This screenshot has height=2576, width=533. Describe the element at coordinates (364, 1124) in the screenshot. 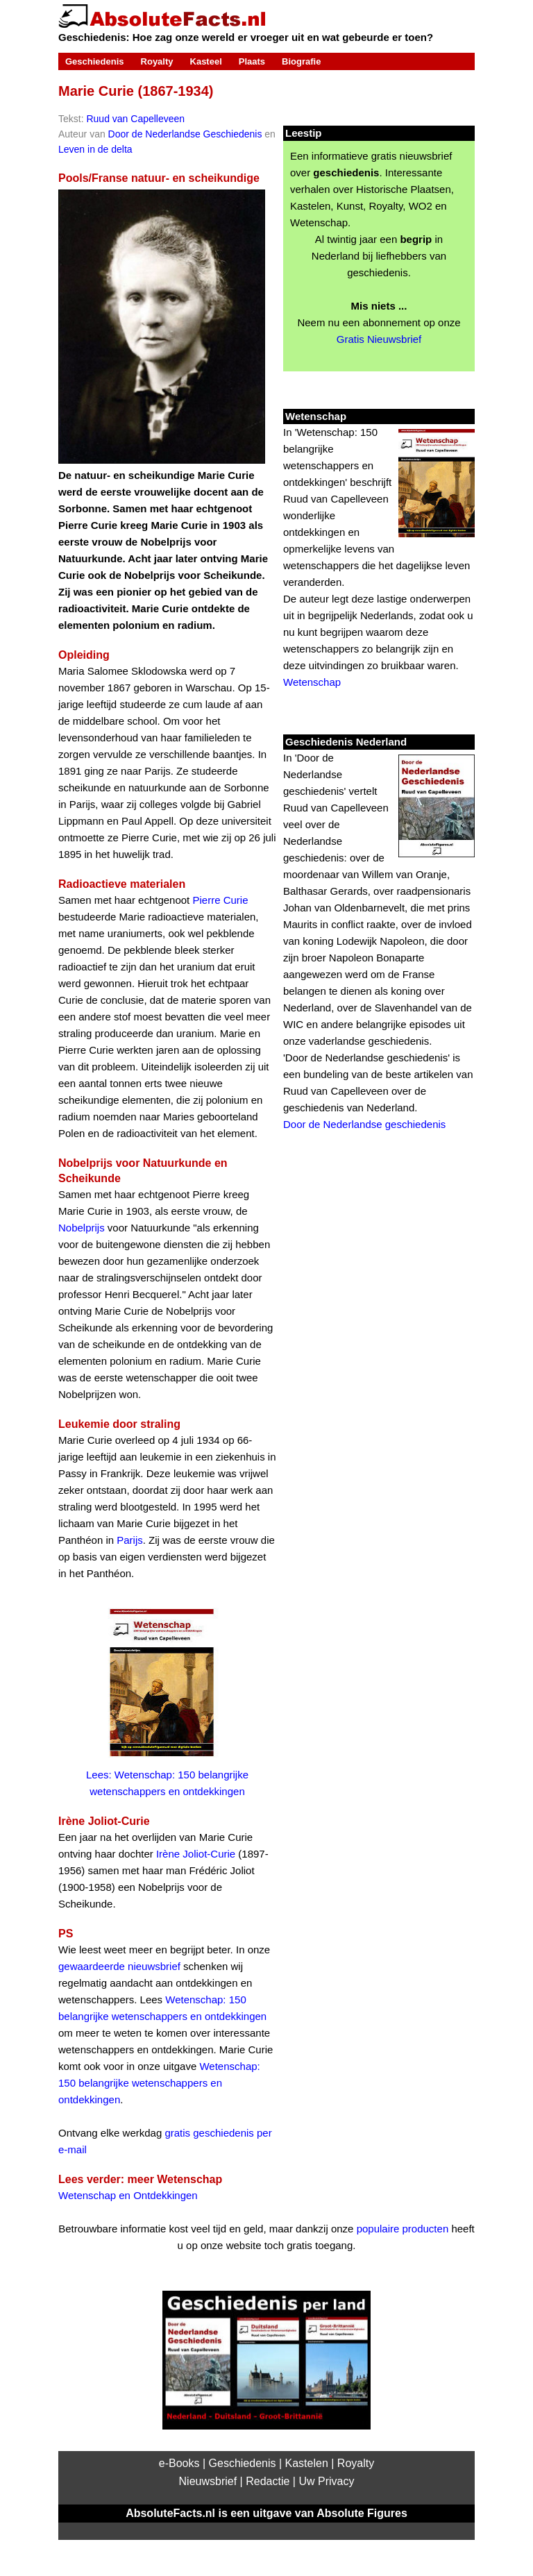

I see `Door de Nederlandse geschiedenis` at that location.